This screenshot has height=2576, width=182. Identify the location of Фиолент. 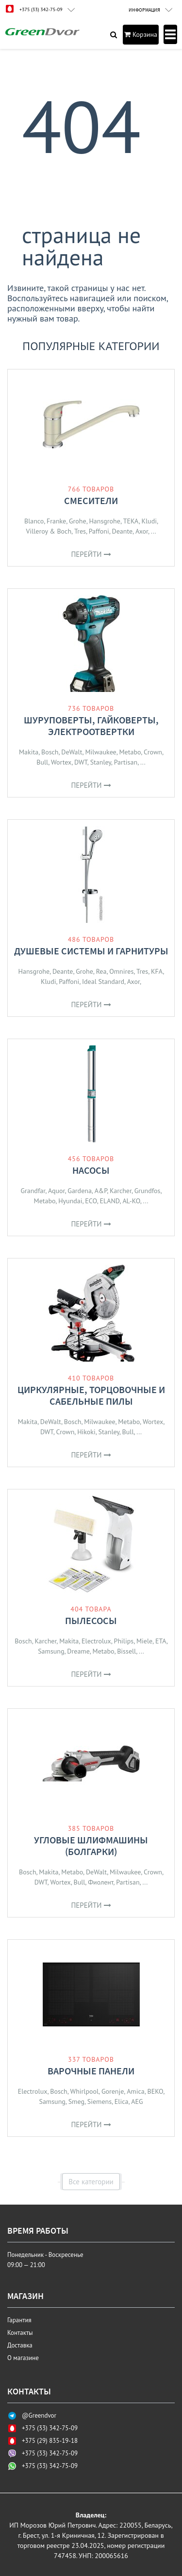
(100, 1882).